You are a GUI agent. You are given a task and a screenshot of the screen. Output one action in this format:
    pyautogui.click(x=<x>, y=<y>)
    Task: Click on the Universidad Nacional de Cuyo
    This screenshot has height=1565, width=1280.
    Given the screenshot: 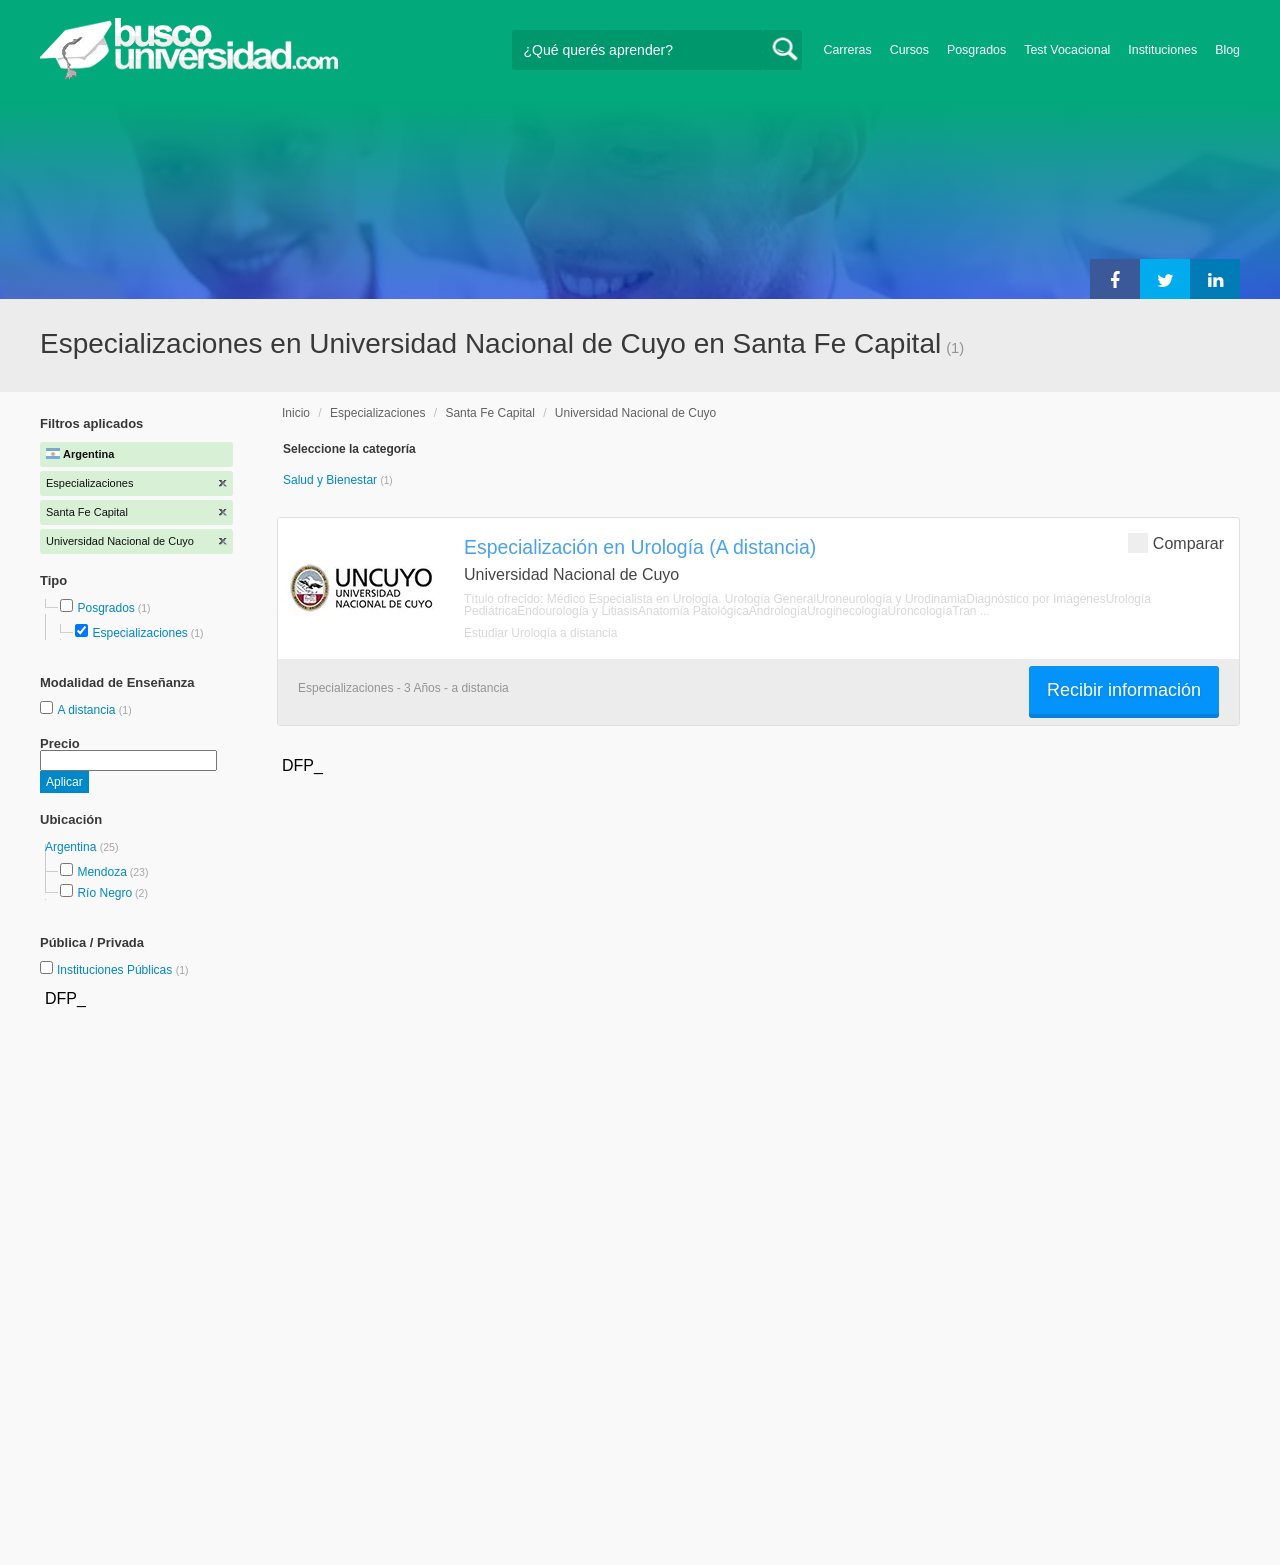 What is the action you would take?
    pyautogui.click(x=635, y=413)
    